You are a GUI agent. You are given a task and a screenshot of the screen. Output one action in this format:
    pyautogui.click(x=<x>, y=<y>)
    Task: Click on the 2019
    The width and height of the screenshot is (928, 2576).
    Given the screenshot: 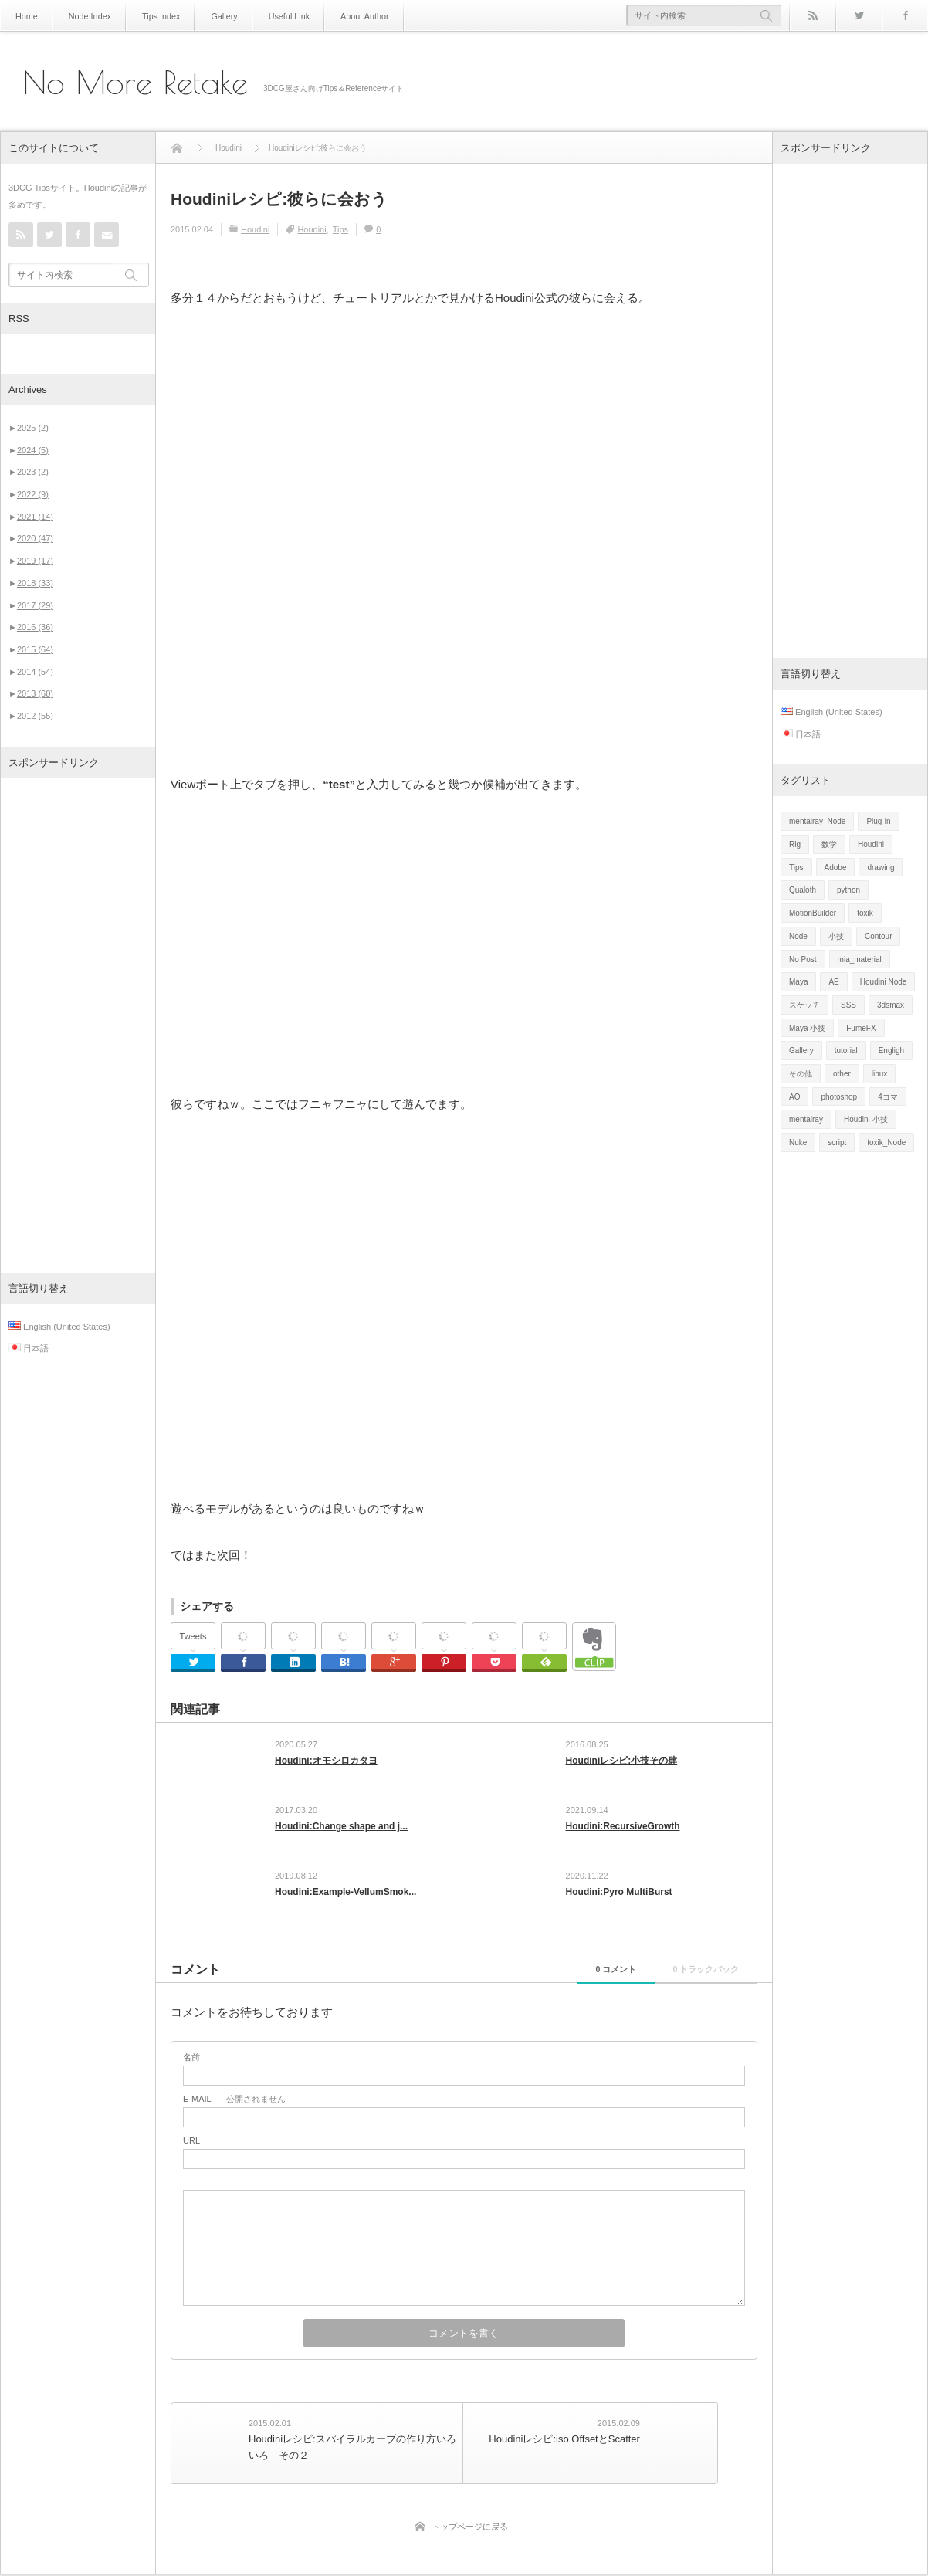 What is the action you would take?
    pyautogui.click(x=35, y=560)
    